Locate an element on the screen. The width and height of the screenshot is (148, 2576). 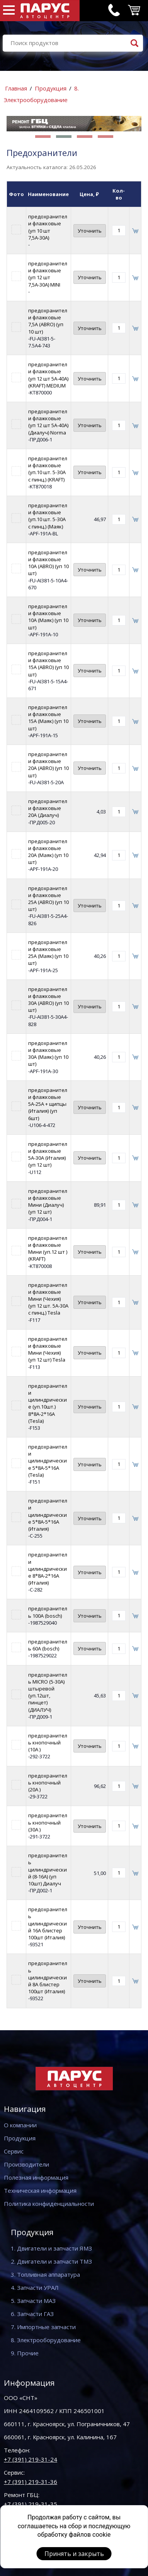
предохранители флажковые (уп.10 шт. 5-З0А с пинц.) (Маяк) is located at coordinates (47, 516).